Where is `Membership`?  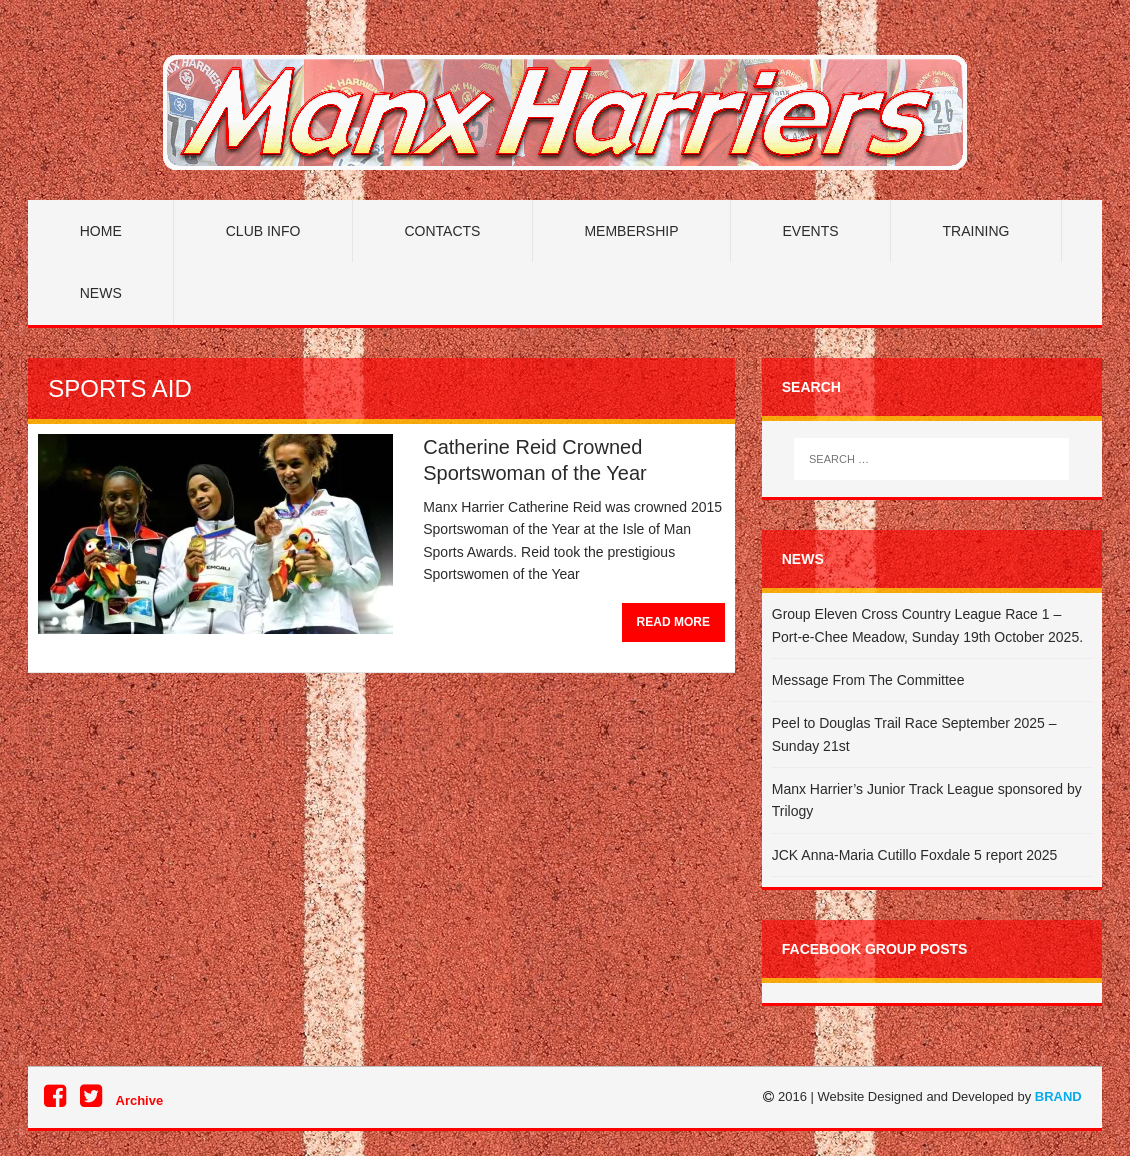
Membership is located at coordinates (631, 231).